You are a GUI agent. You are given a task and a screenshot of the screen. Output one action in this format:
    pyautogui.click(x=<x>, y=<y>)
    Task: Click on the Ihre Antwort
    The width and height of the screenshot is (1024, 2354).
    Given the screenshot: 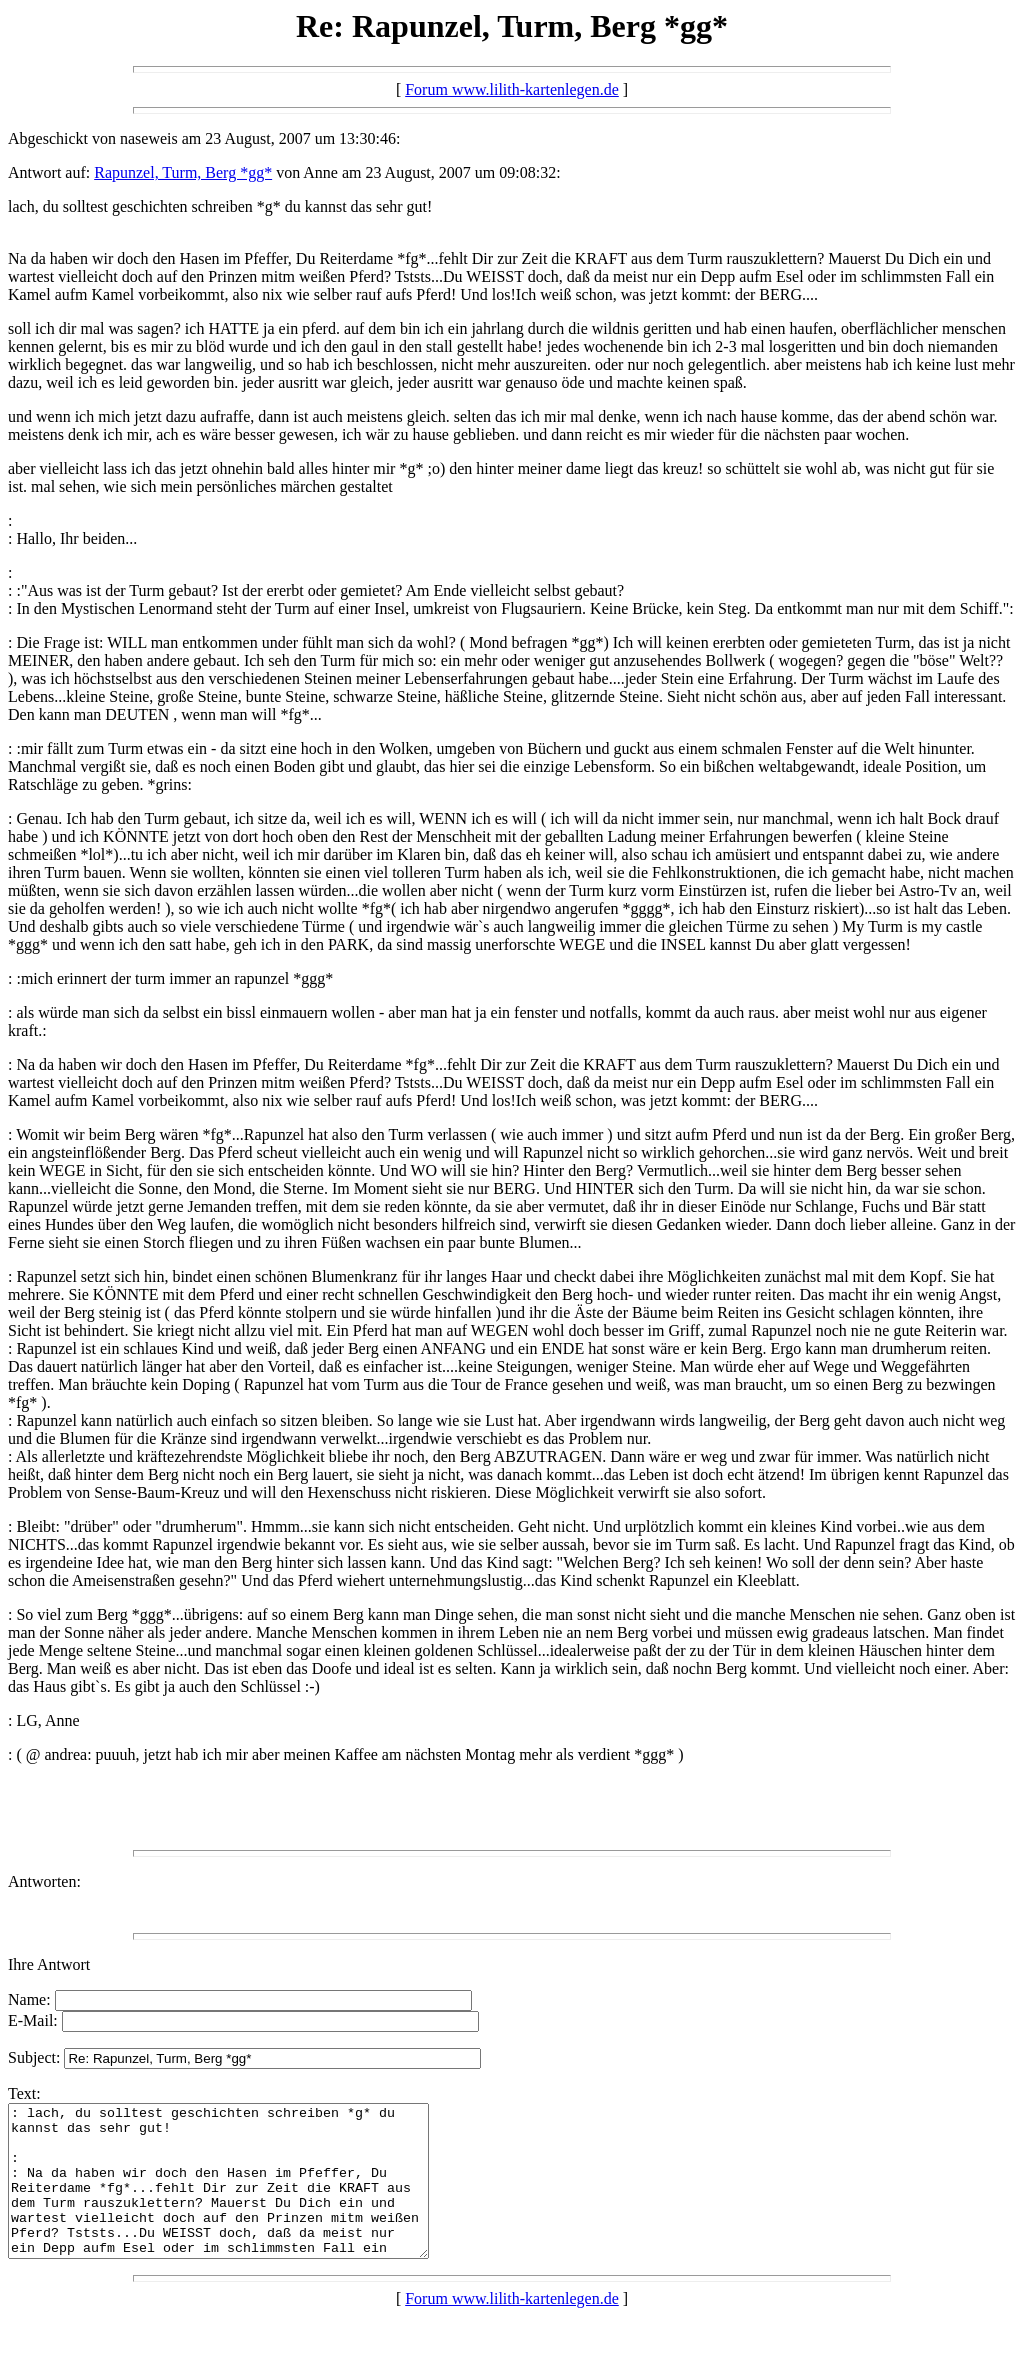 What is the action you would take?
    pyautogui.click(x=49, y=1964)
    